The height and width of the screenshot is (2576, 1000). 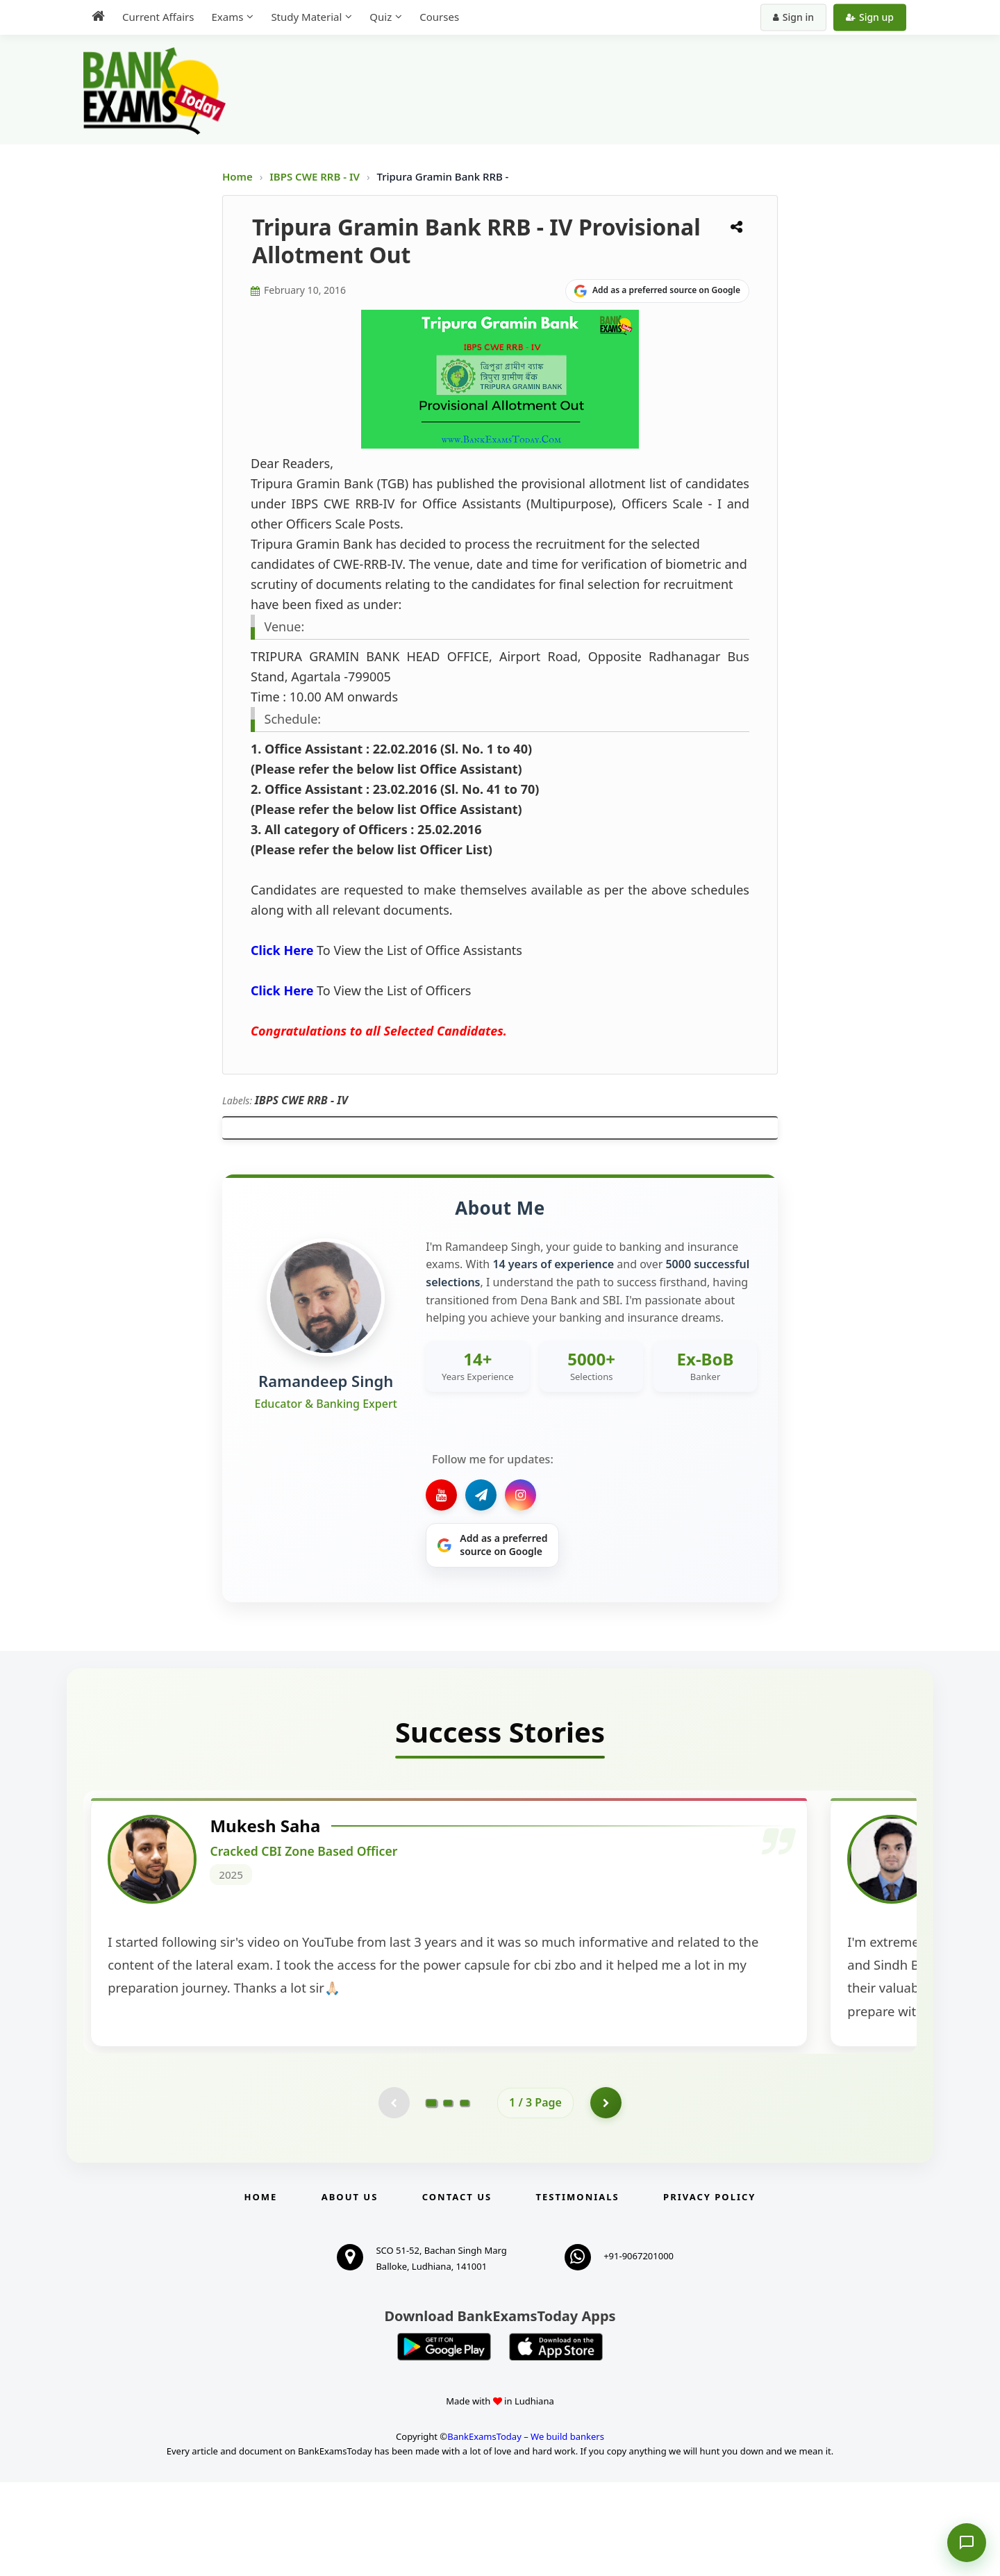 I want to click on Exams [menuitem], so click(x=227, y=17).